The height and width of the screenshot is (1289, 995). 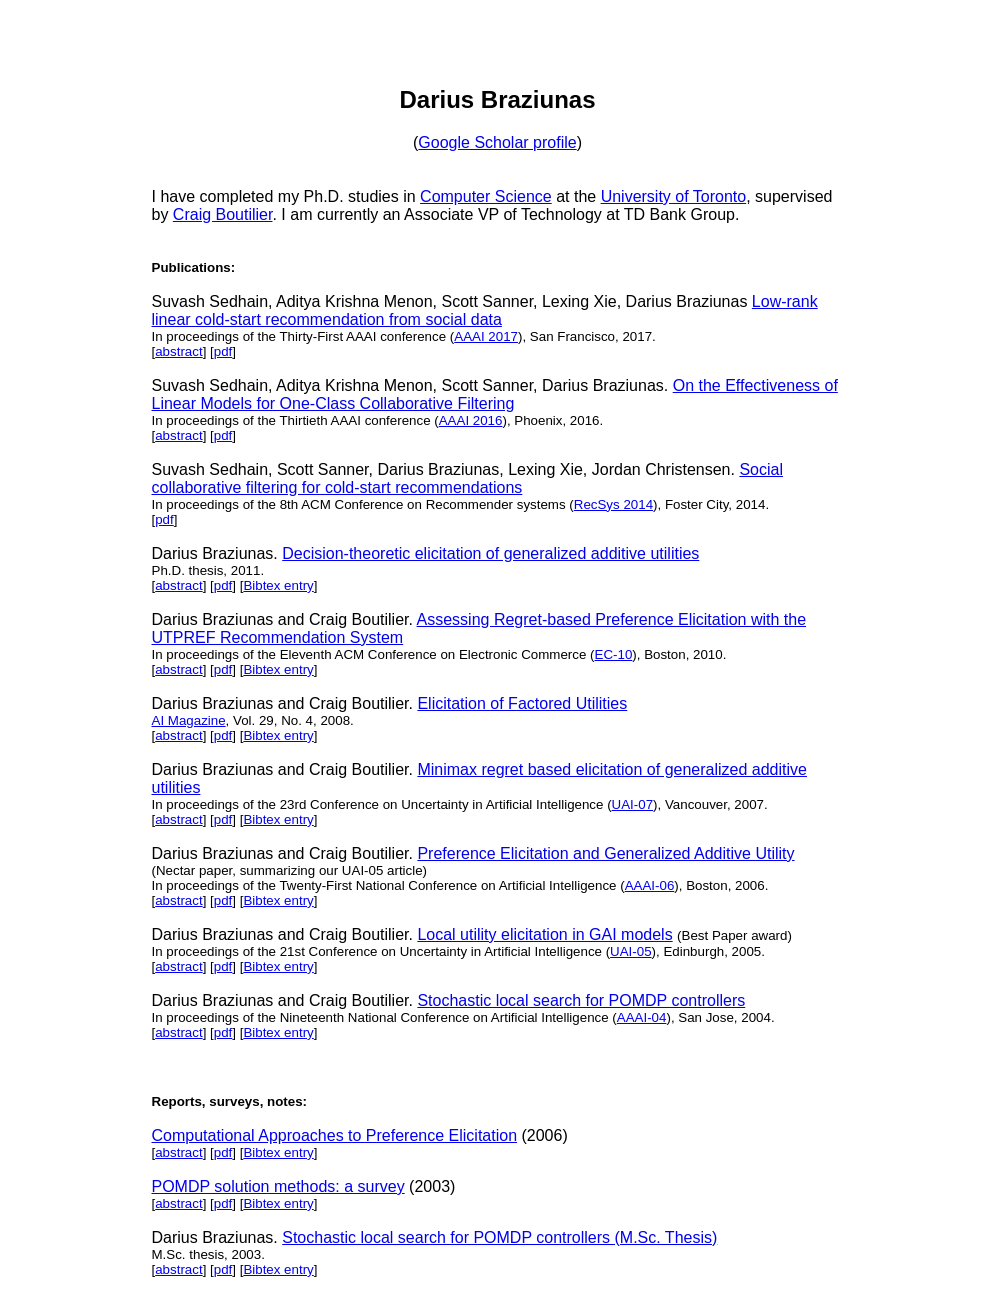 What do you see at coordinates (178, 351) in the screenshot?
I see `abstract` at bounding box center [178, 351].